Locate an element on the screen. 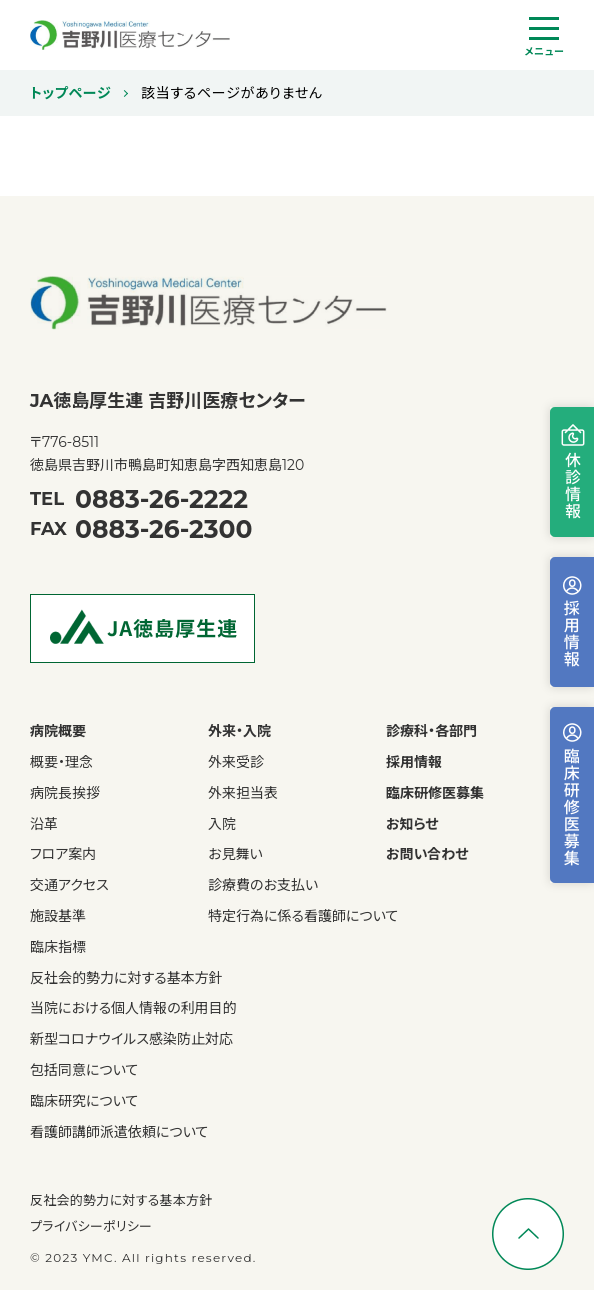 This screenshot has height=1290, width=594. 臨床研究について is located at coordinates (84, 1101).